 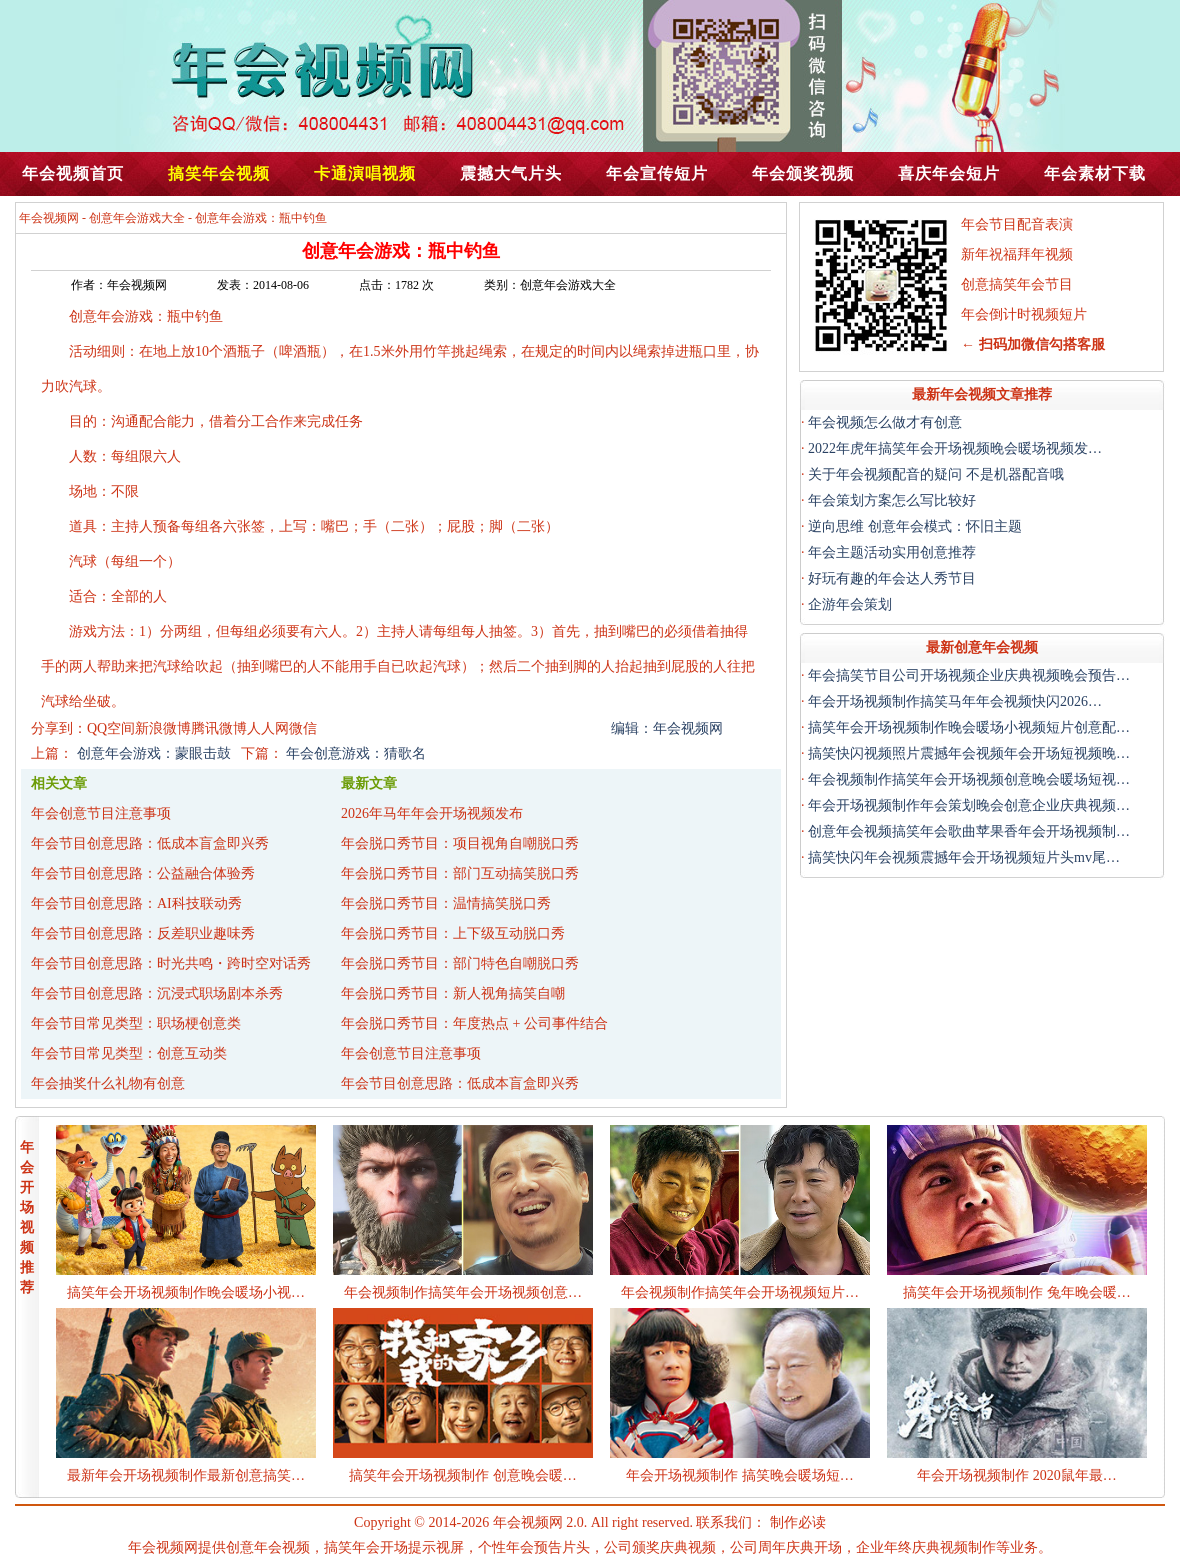 I want to click on 年会开场视频制作 2020鼠年最…, so click(x=1017, y=1475).